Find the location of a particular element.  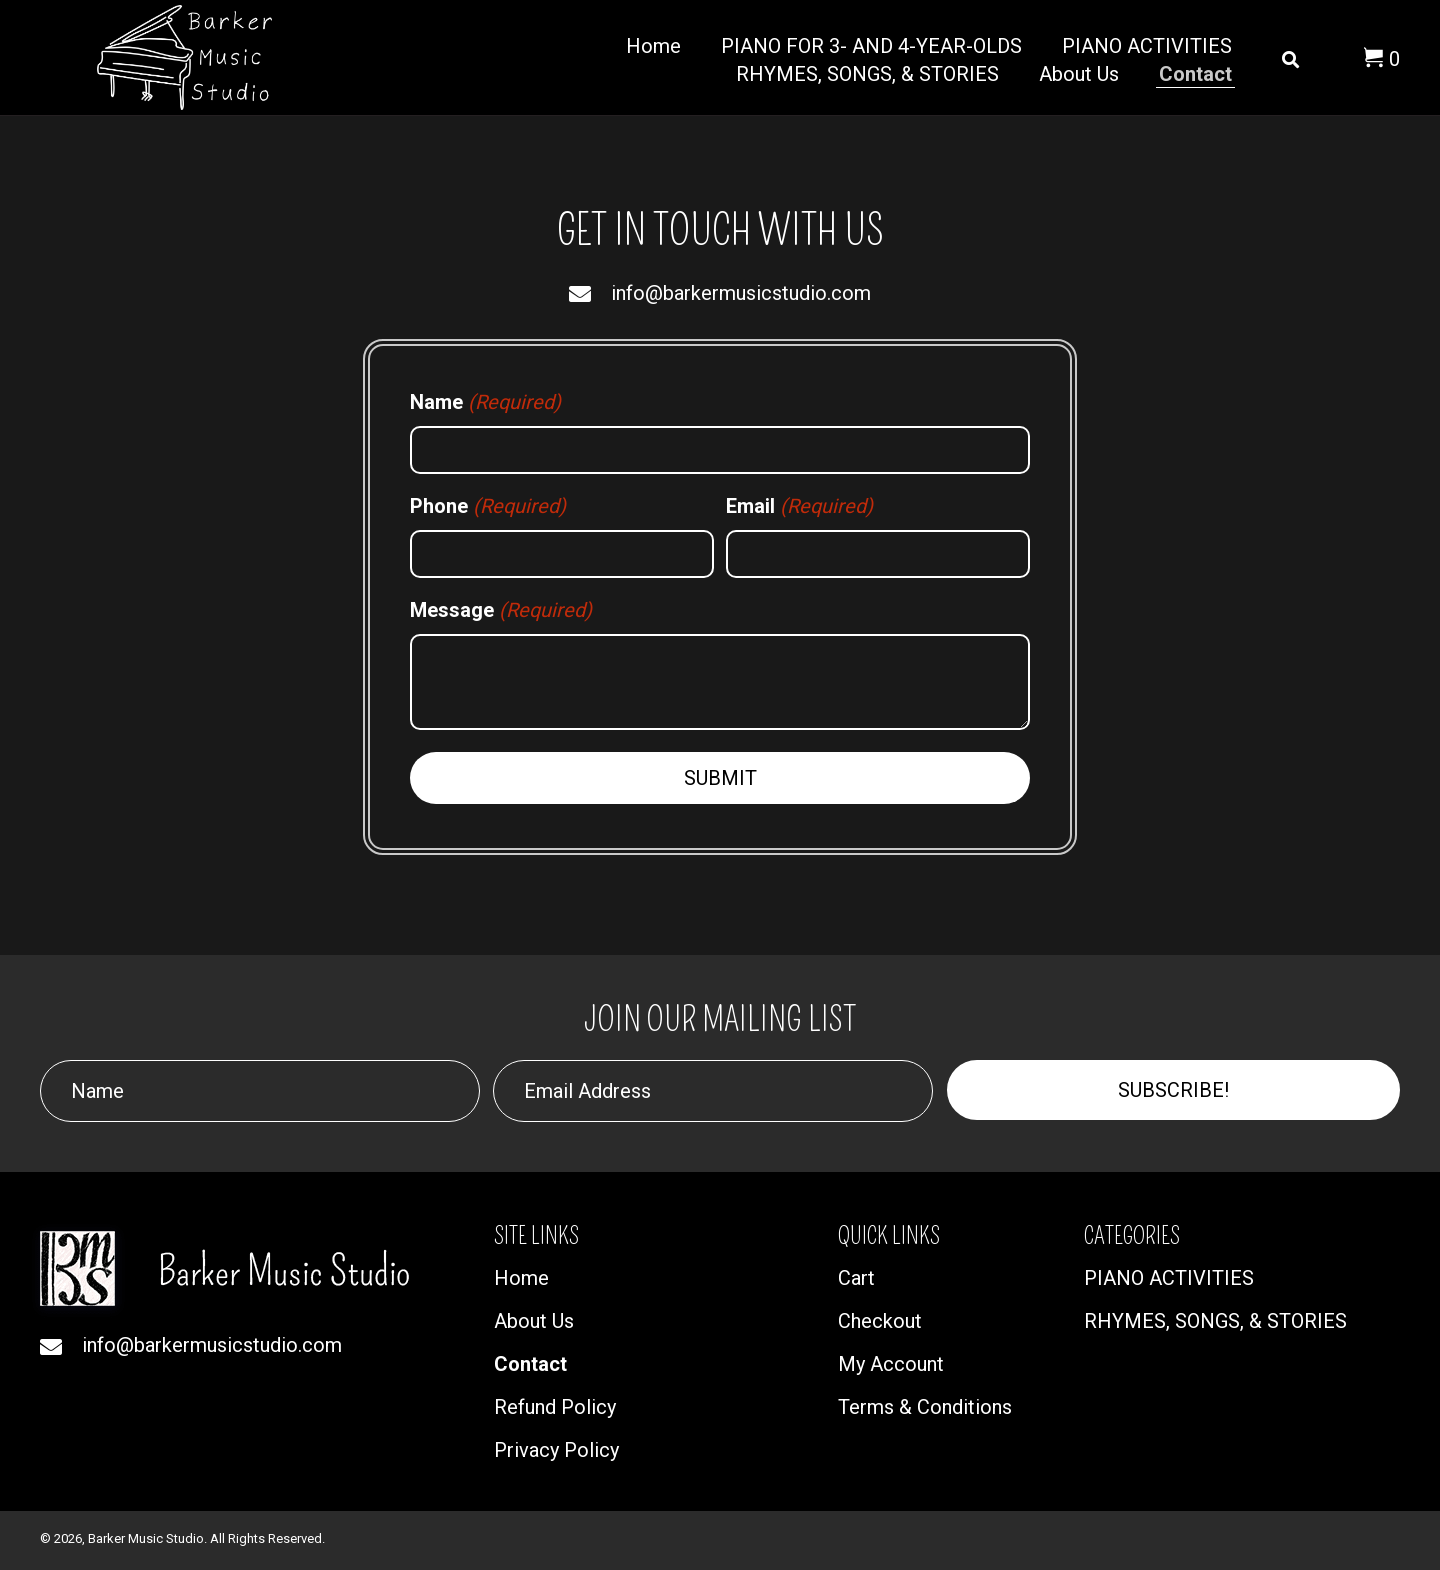

Terms & Conditions is located at coordinates (925, 1407).